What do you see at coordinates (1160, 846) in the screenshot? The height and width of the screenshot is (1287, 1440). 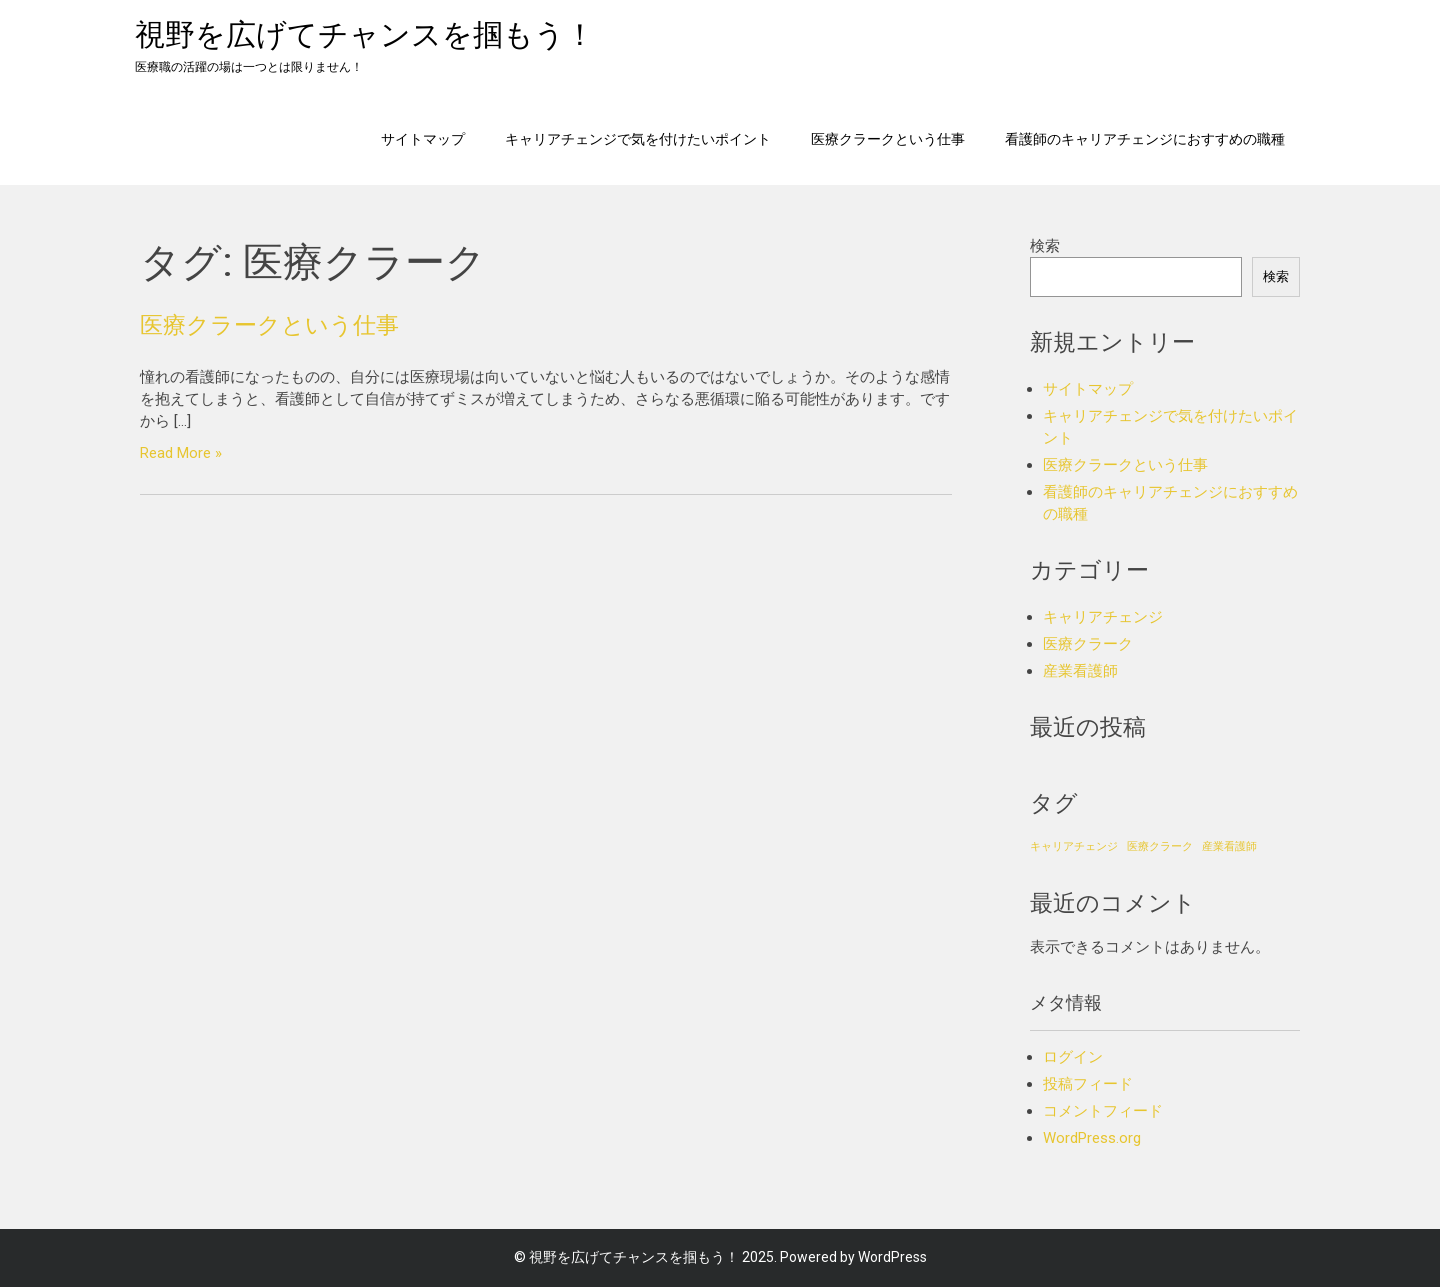 I see `医療クラーク [医療クラーク (1個の項目)]` at bounding box center [1160, 846].